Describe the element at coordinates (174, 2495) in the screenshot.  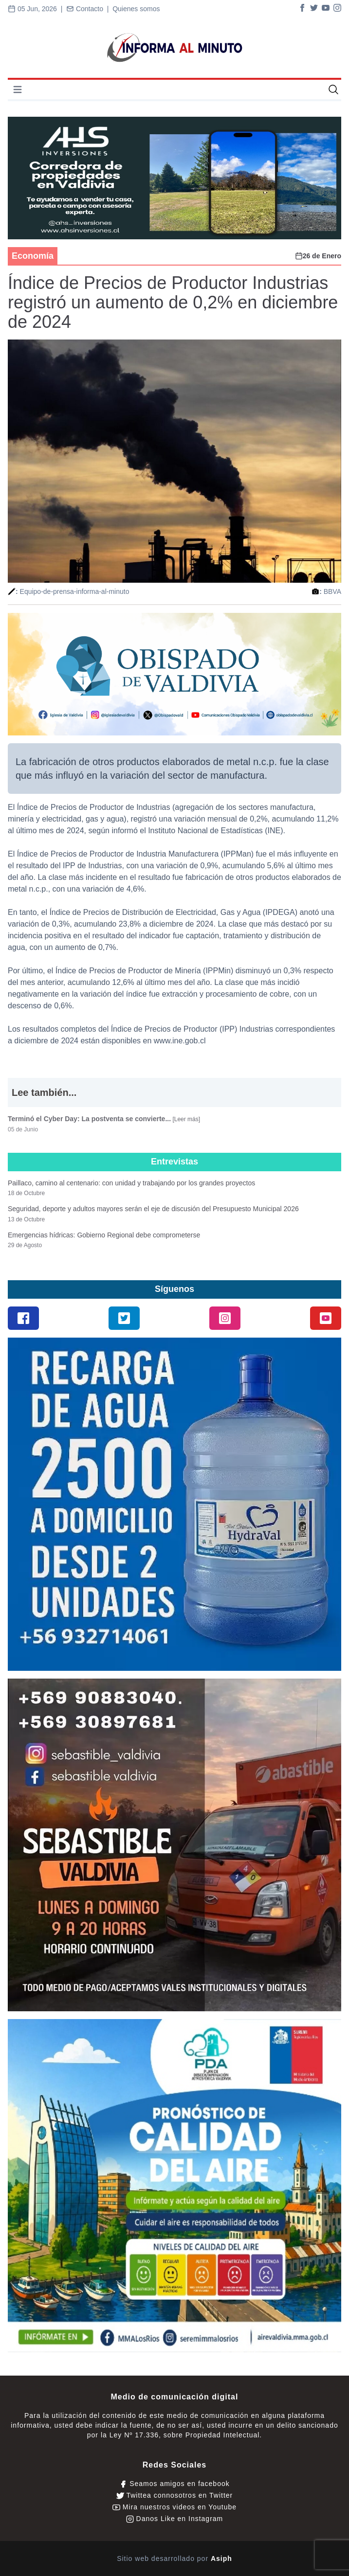
I see `Twittea connosotros en Twitter` at that location.